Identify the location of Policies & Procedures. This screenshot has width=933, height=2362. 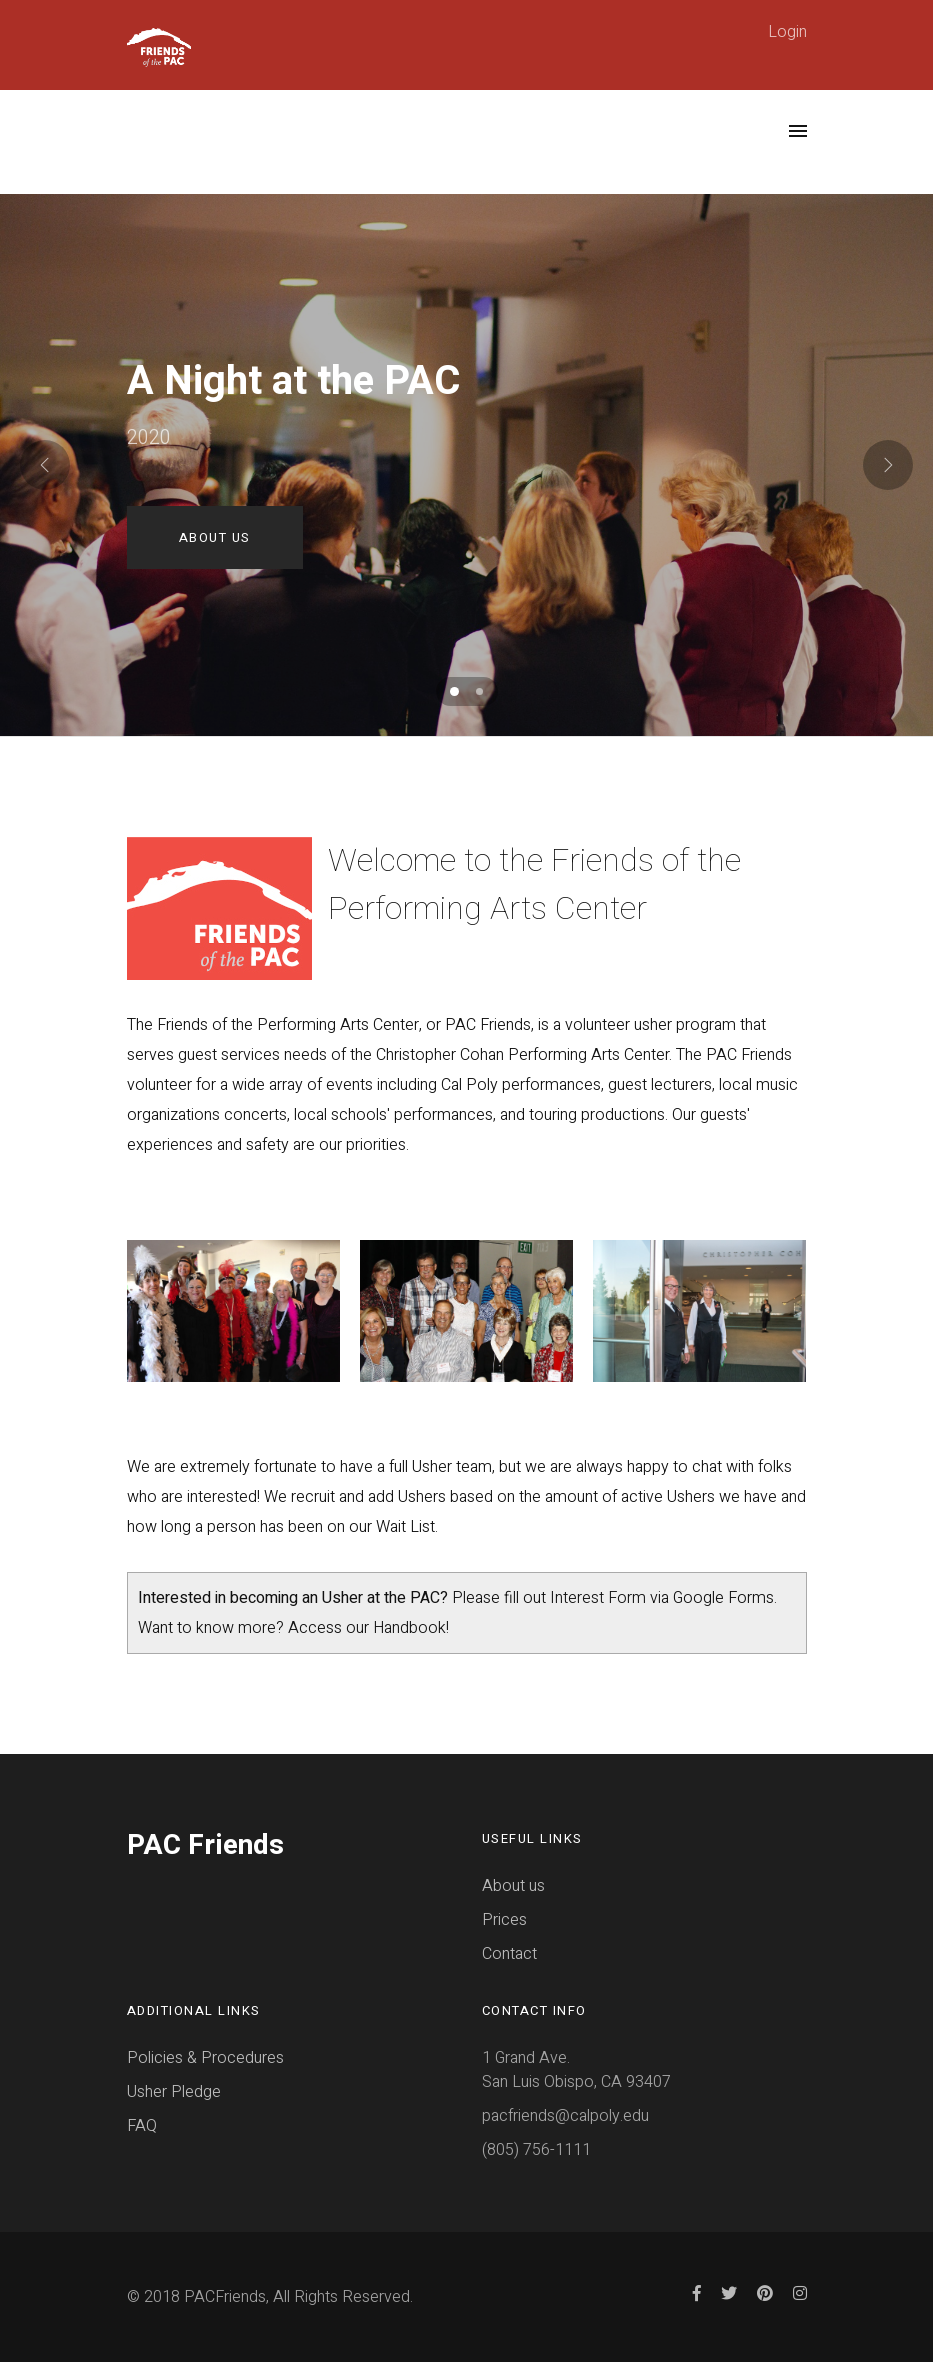
(205, 2058).